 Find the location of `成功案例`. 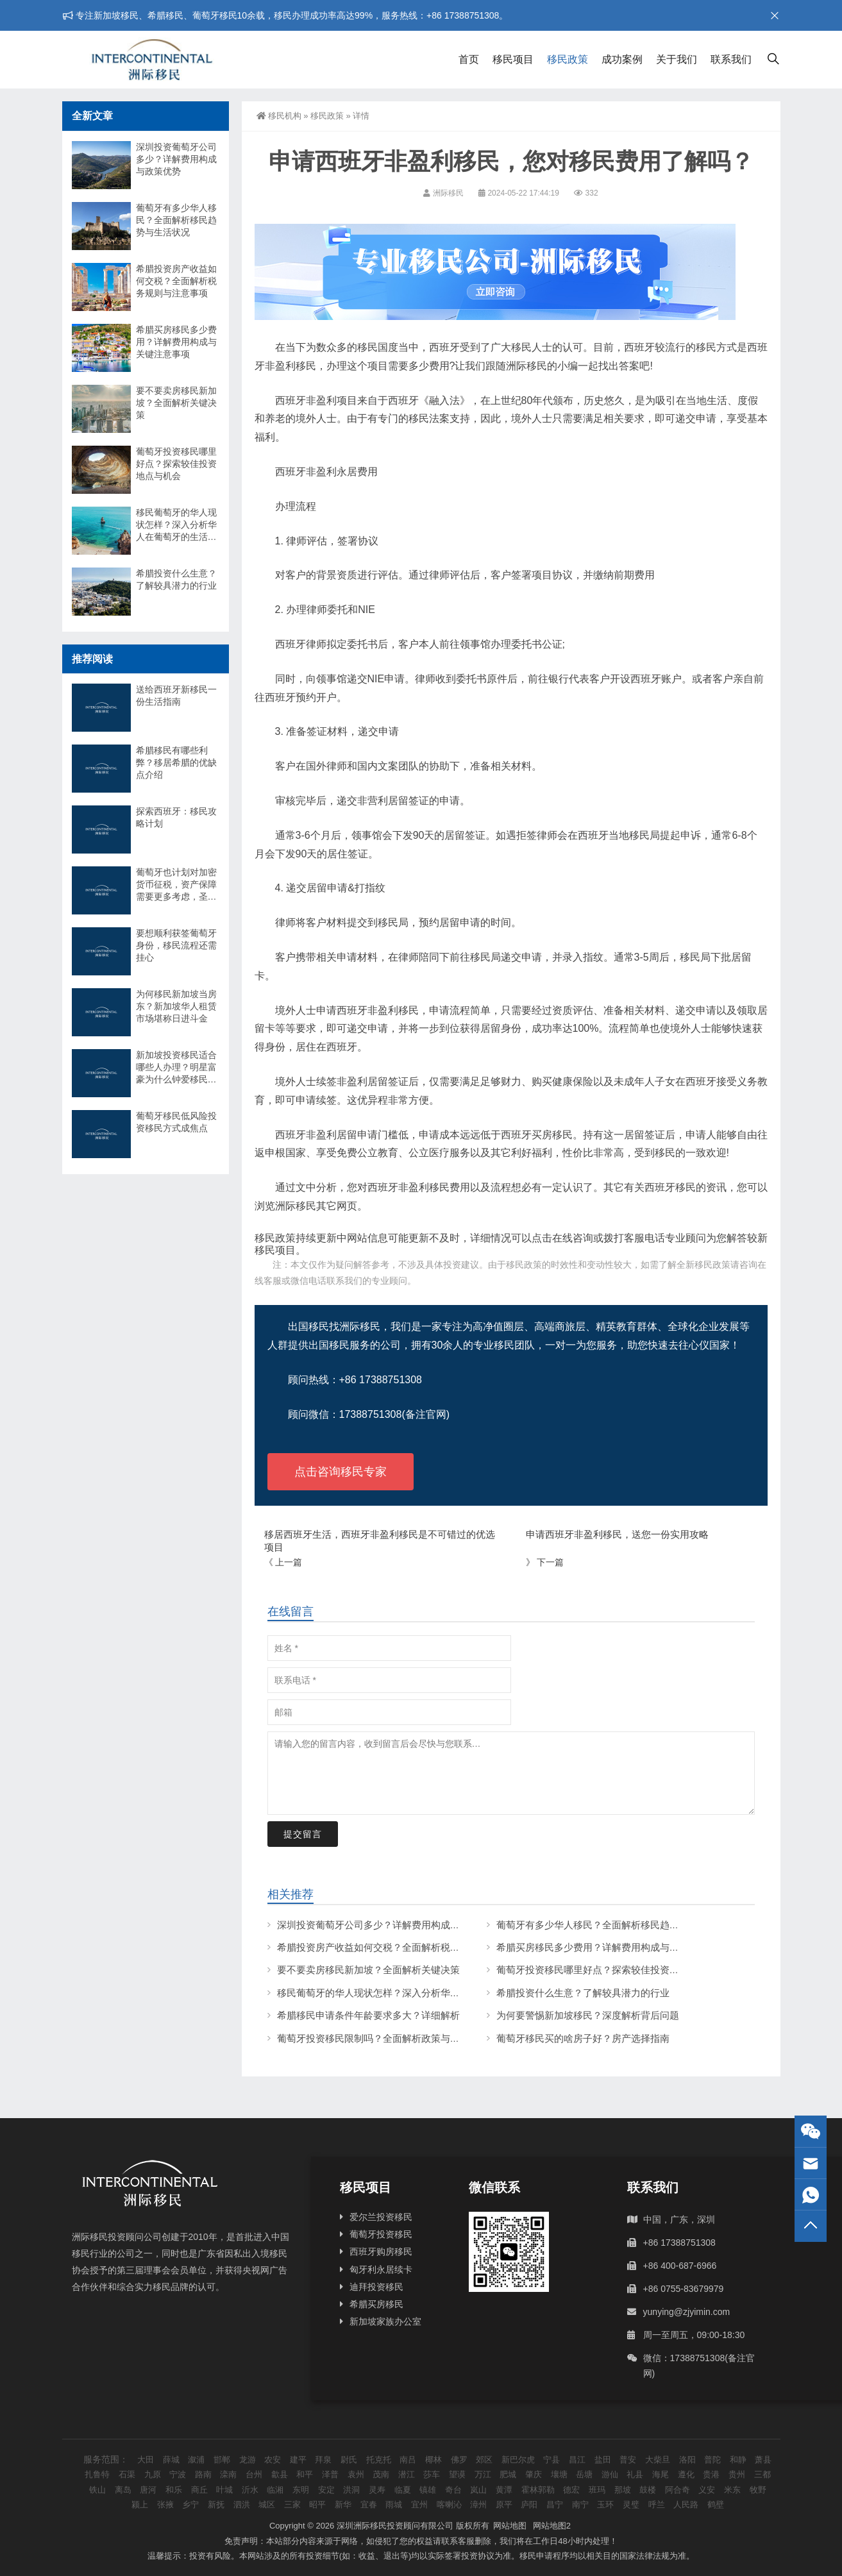

成功案例 is located at coordinates (622, 59).